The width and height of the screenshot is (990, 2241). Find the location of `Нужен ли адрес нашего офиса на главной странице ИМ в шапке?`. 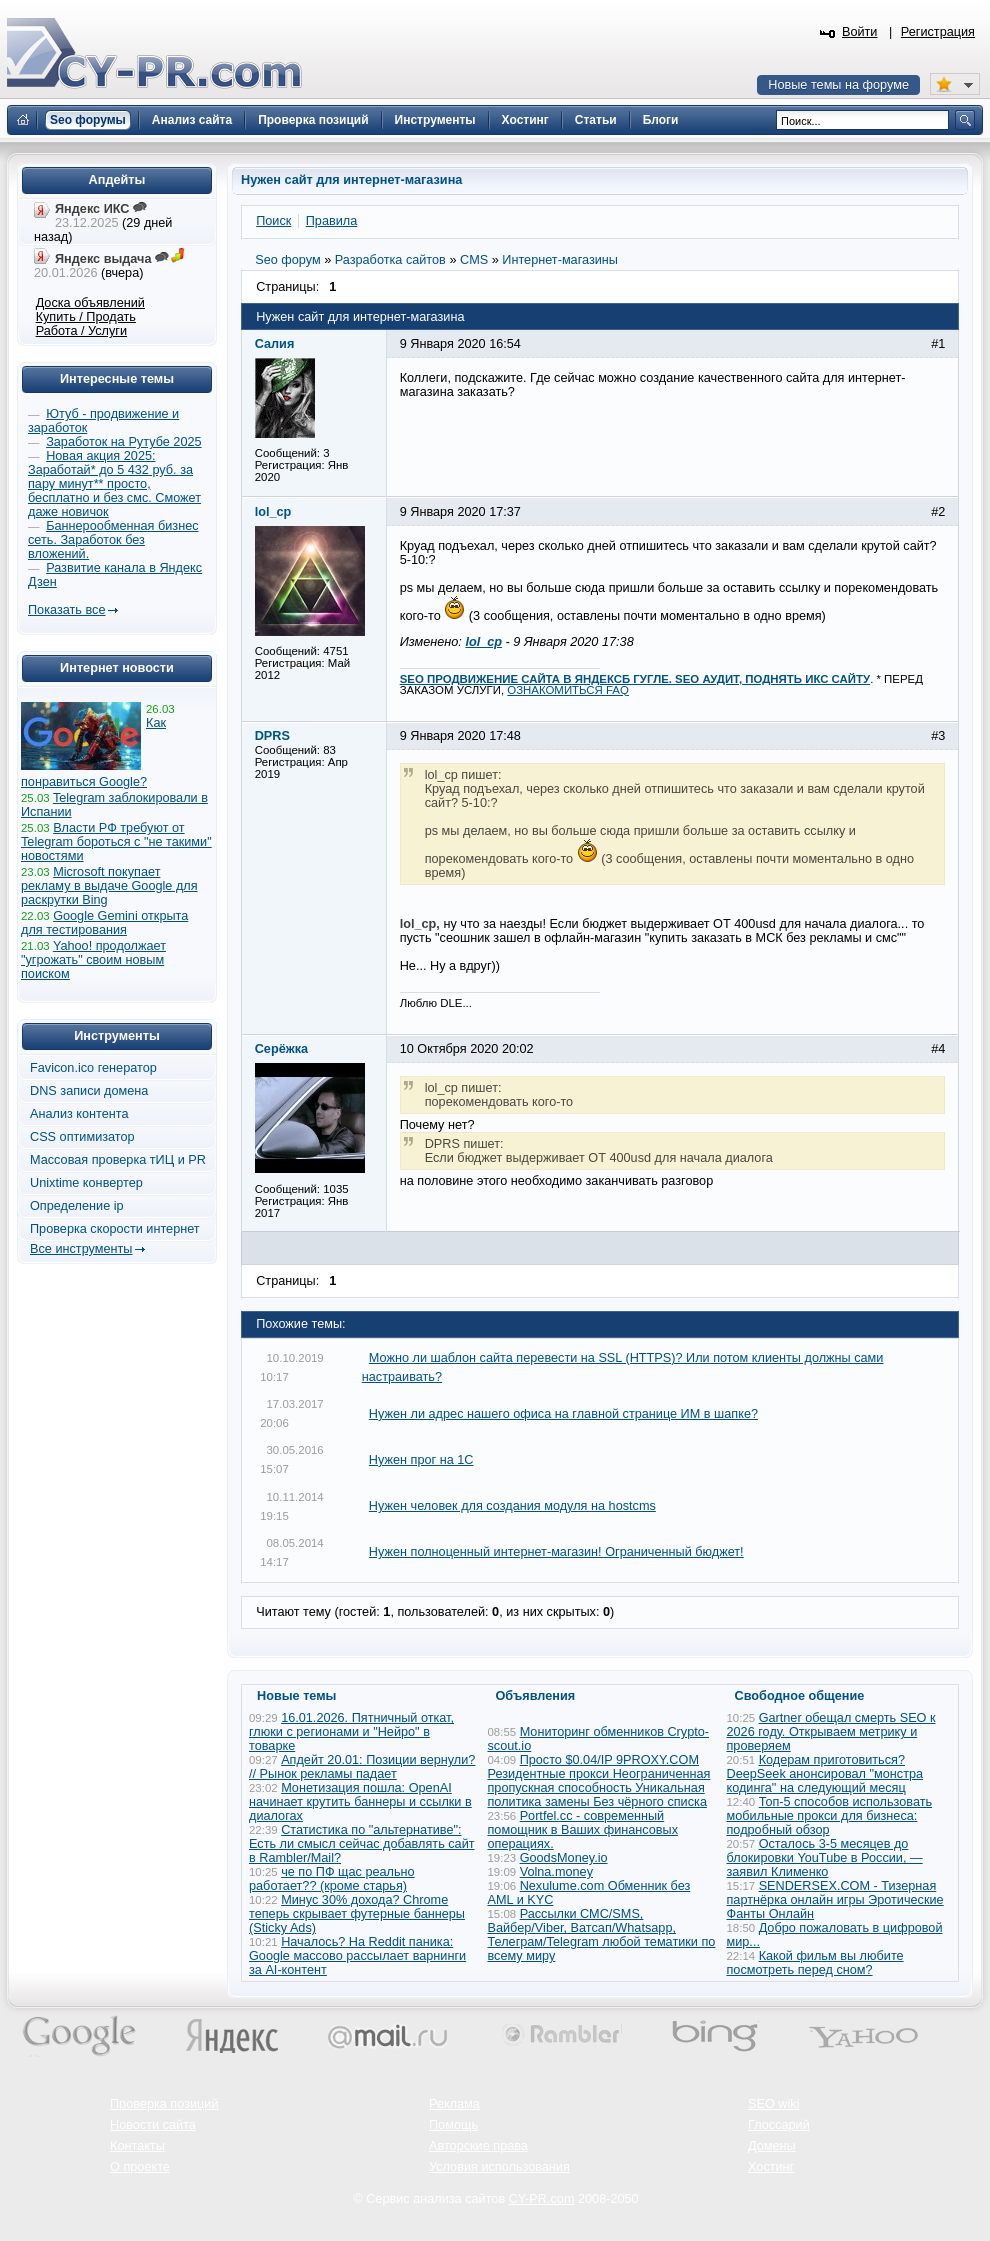

Нужен ли адрес нашего офиса на главной странице ИМ в шапке? is located at coordinates (563, 1414).